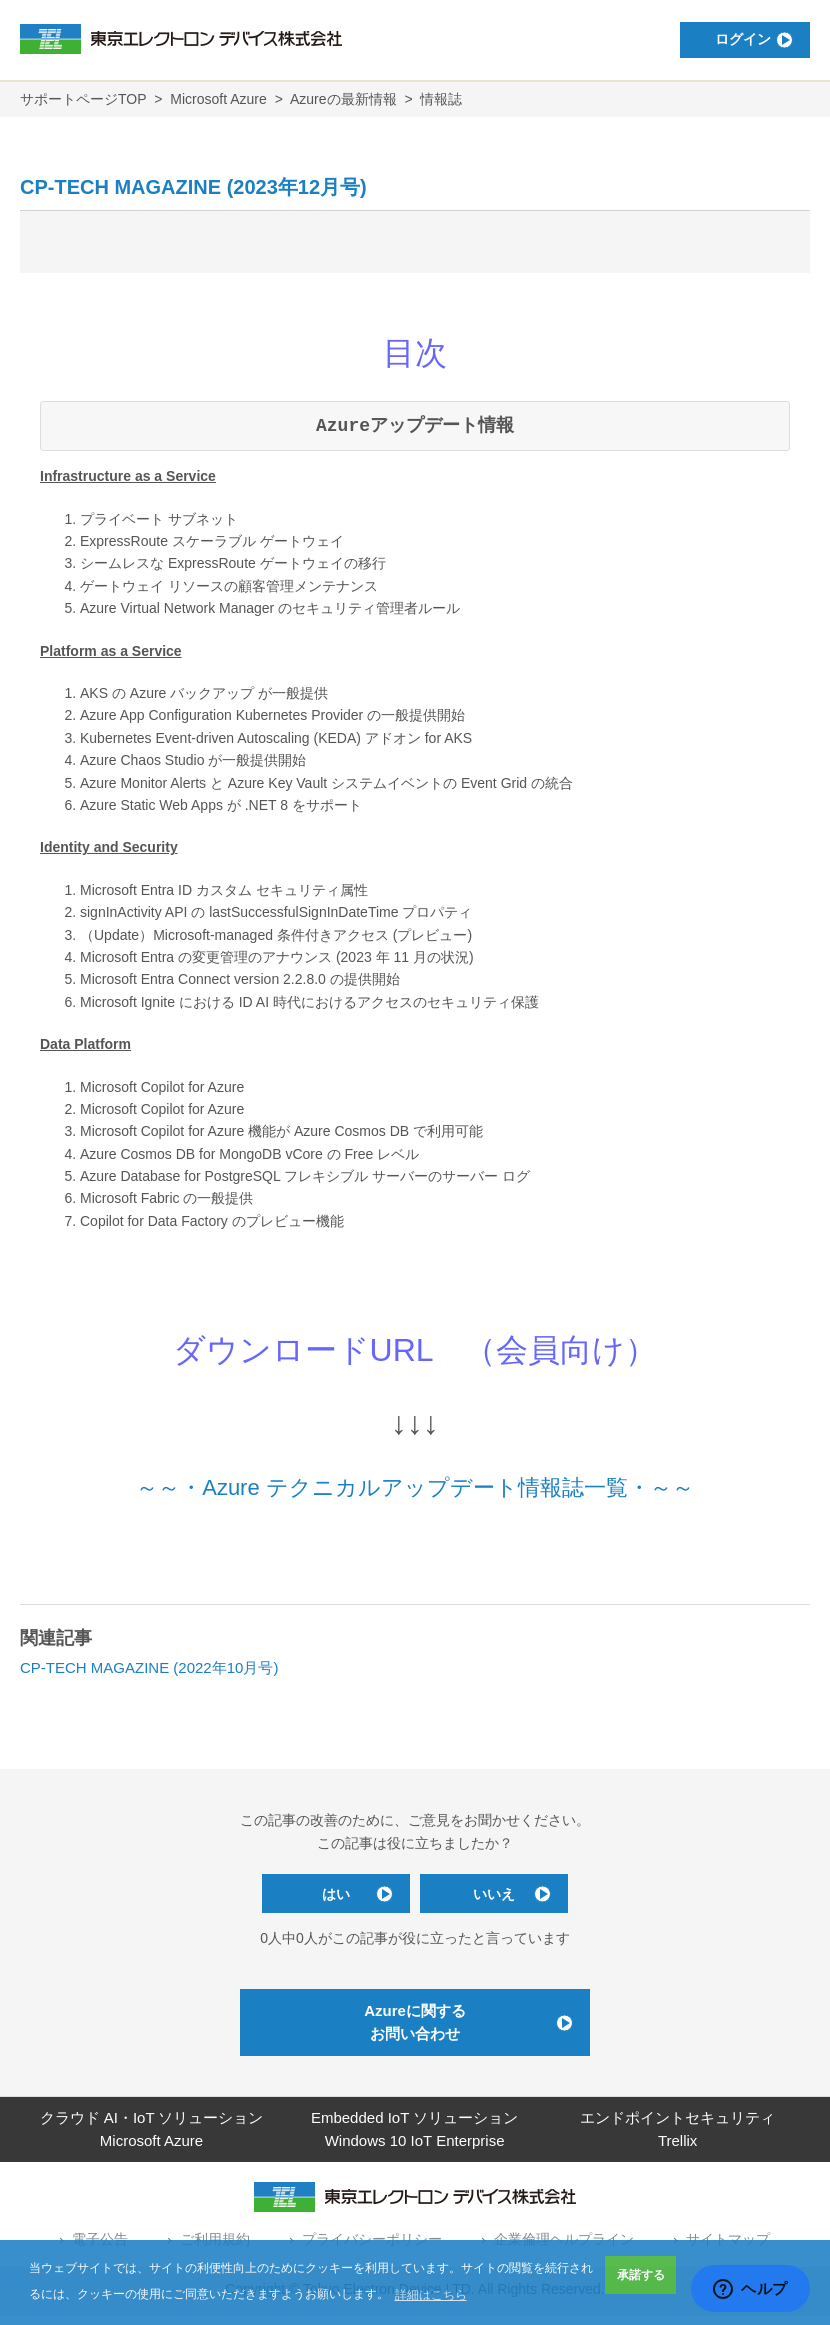  What do you see at coordinates (343, 99) in the screenshot?
I see `Azureの最新情報` at bounding box center [343, 99].